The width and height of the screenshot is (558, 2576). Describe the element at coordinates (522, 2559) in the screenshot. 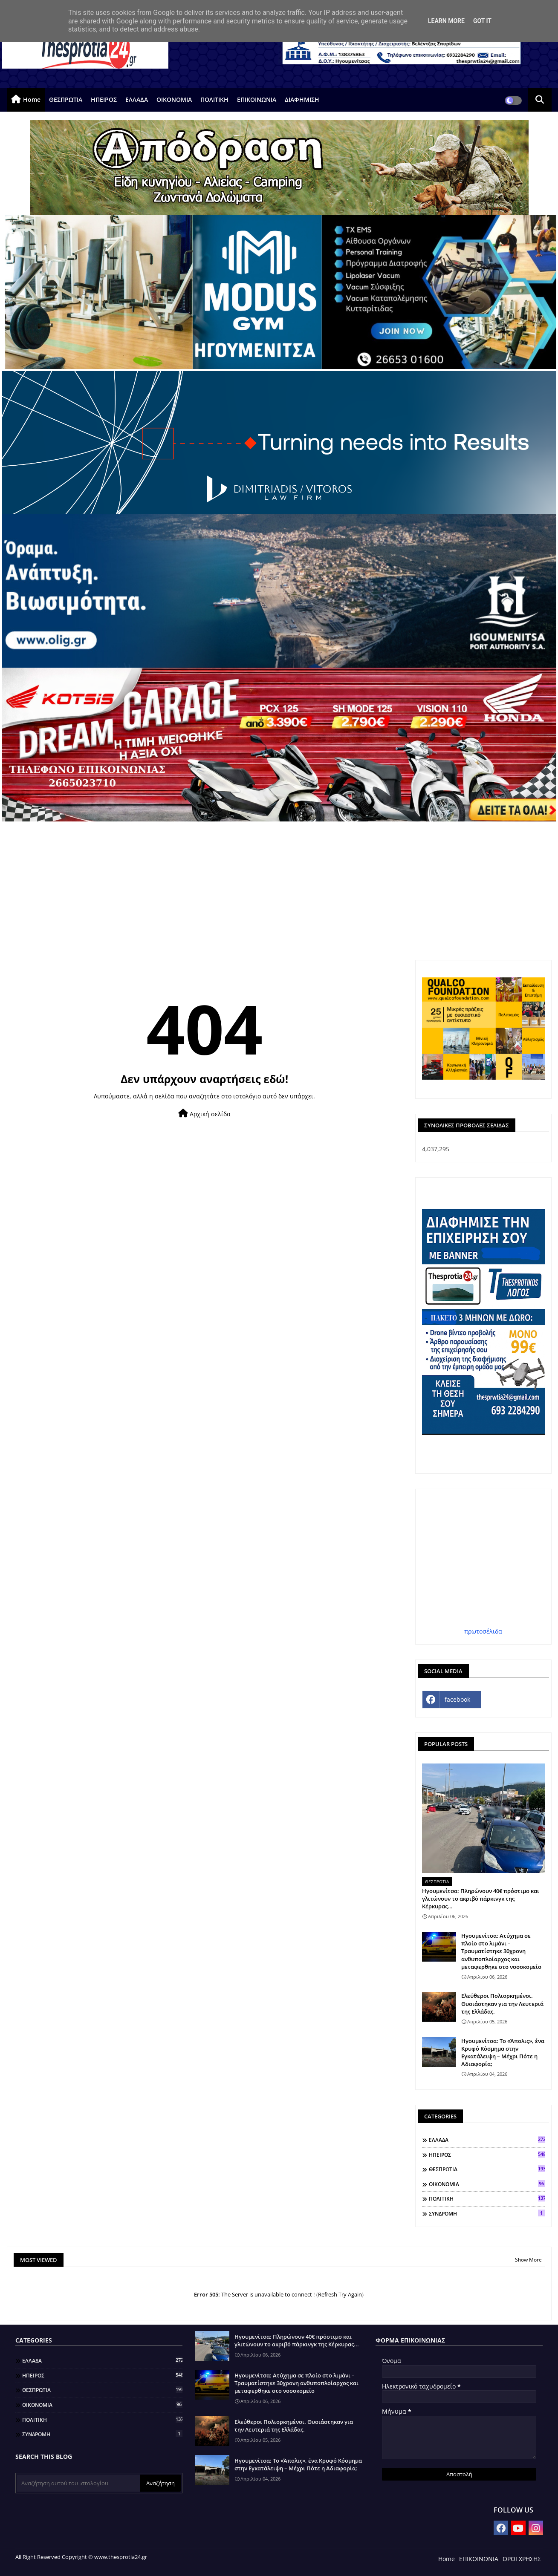

I see `ΟΡΟΙ ΧΡΗΣΗΣ` at that location.